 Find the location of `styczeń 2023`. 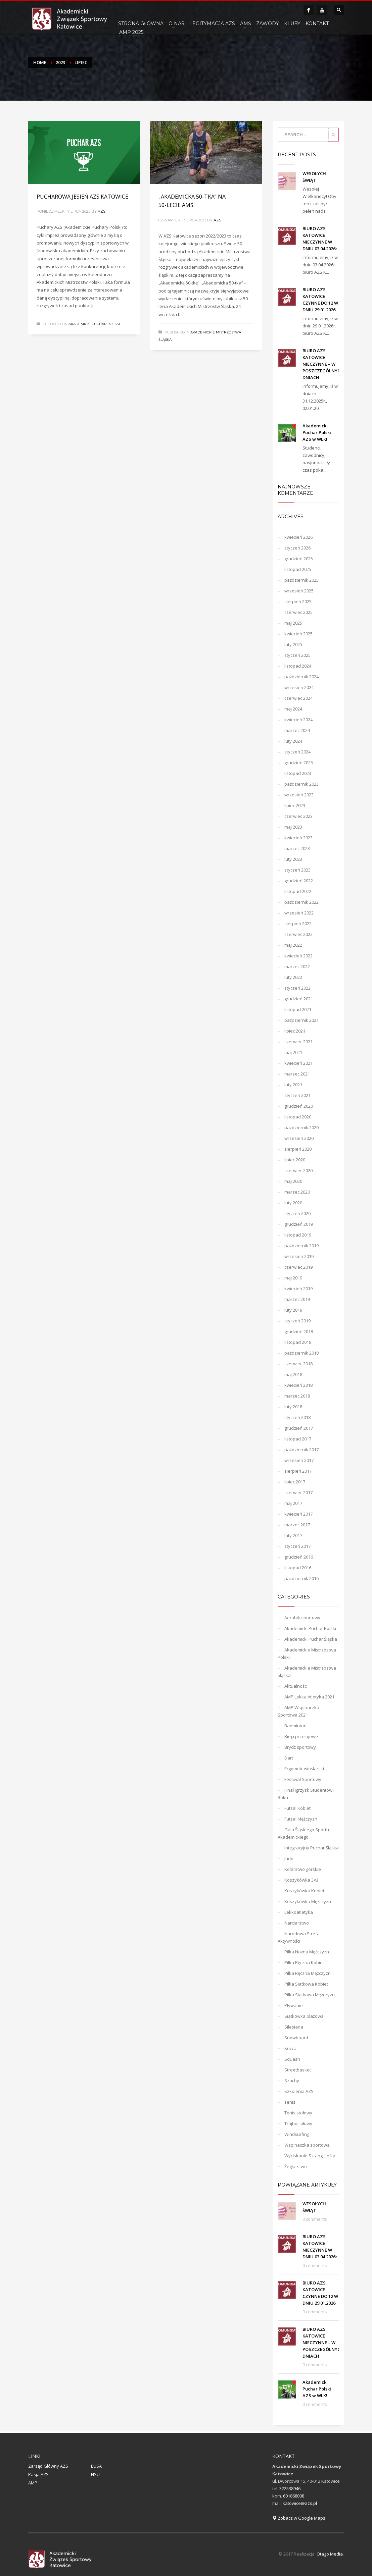

styczeń 2023 is located at coordinates (297, 870).